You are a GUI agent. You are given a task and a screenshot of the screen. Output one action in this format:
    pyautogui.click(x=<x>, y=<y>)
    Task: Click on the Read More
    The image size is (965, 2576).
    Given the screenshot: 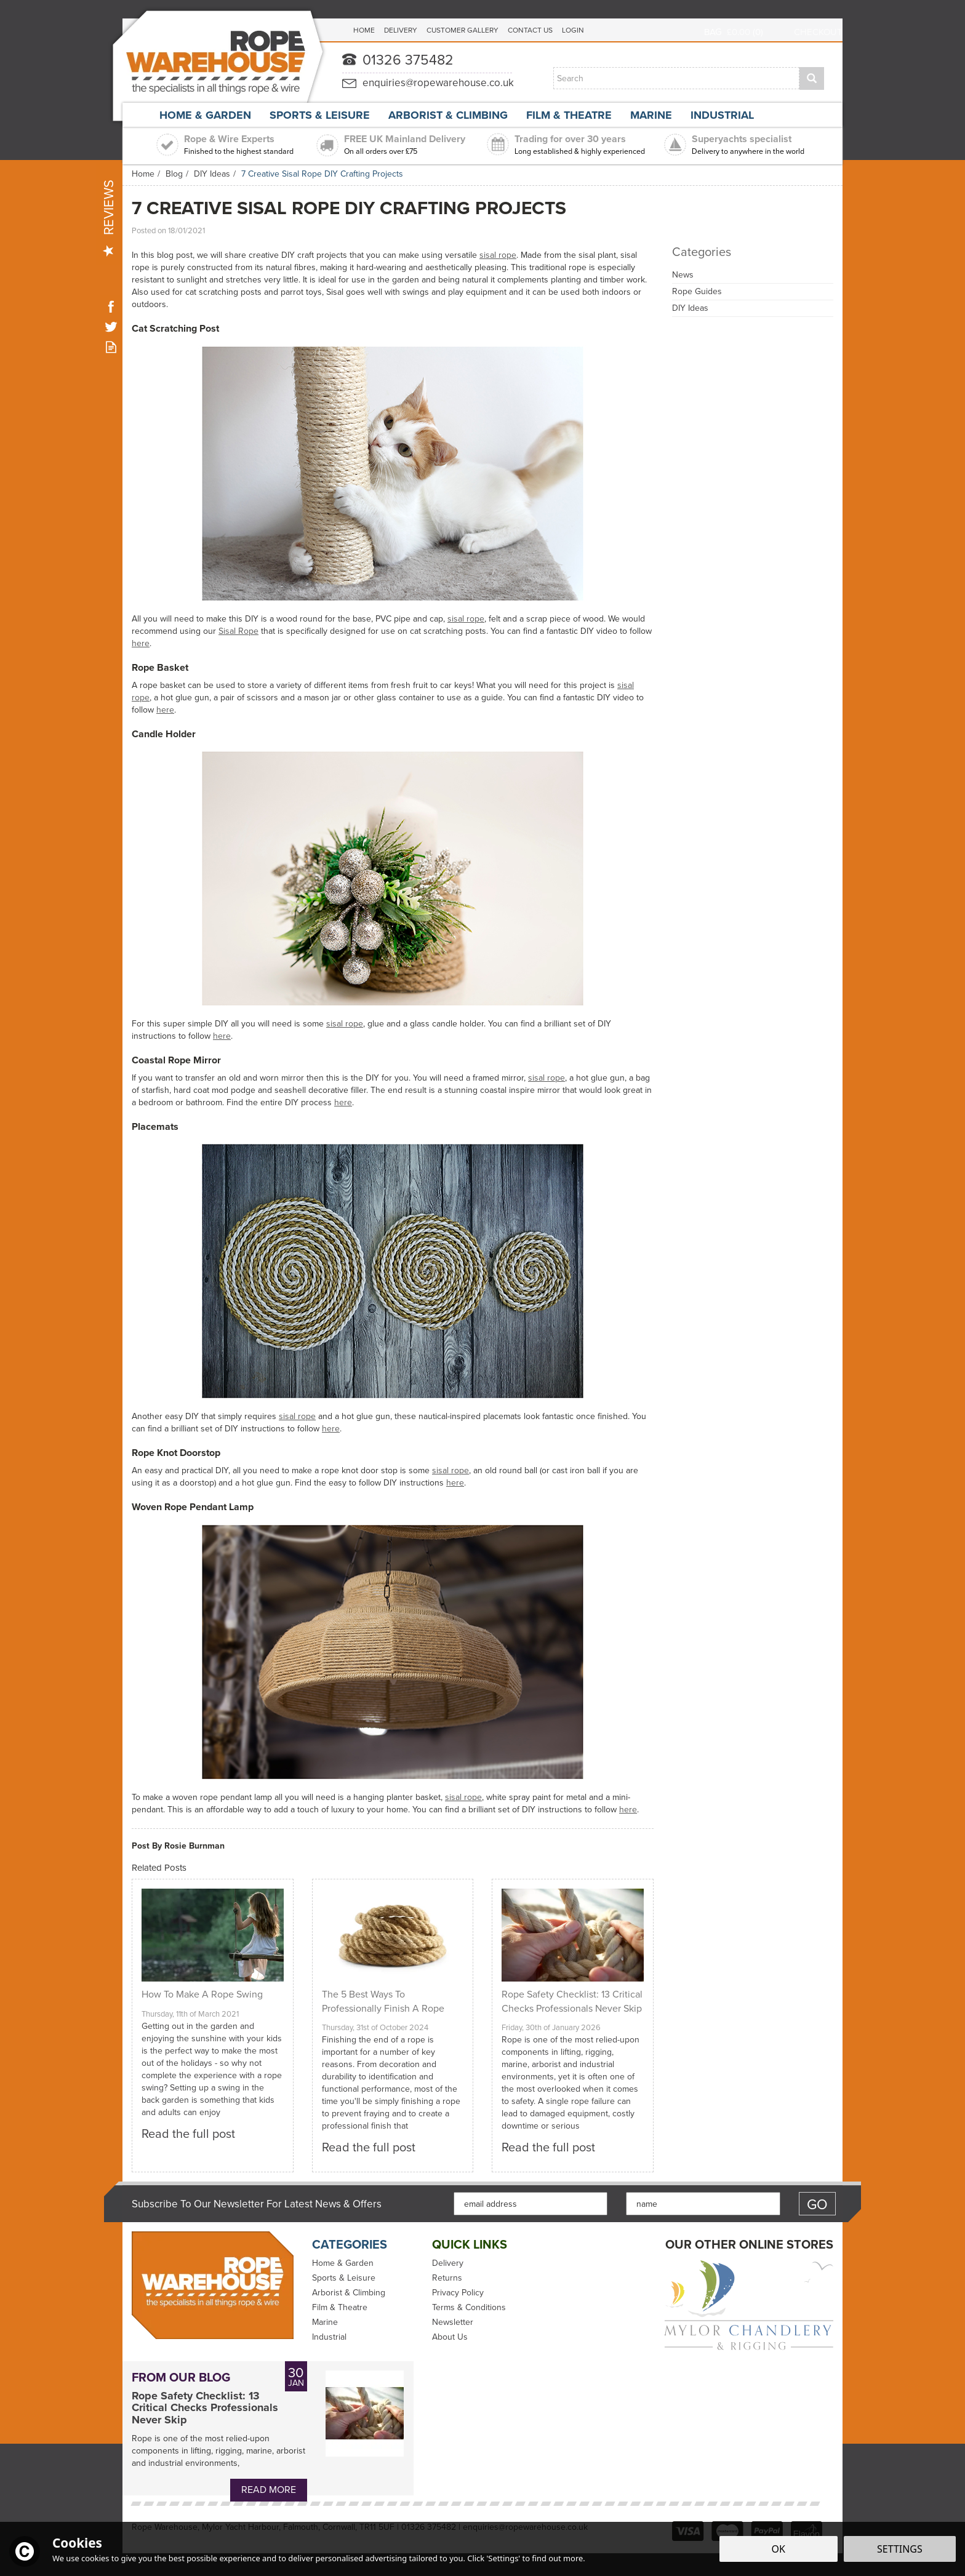 What is the action you would take?
    pyautogui.click(x=268, y=2489)
    